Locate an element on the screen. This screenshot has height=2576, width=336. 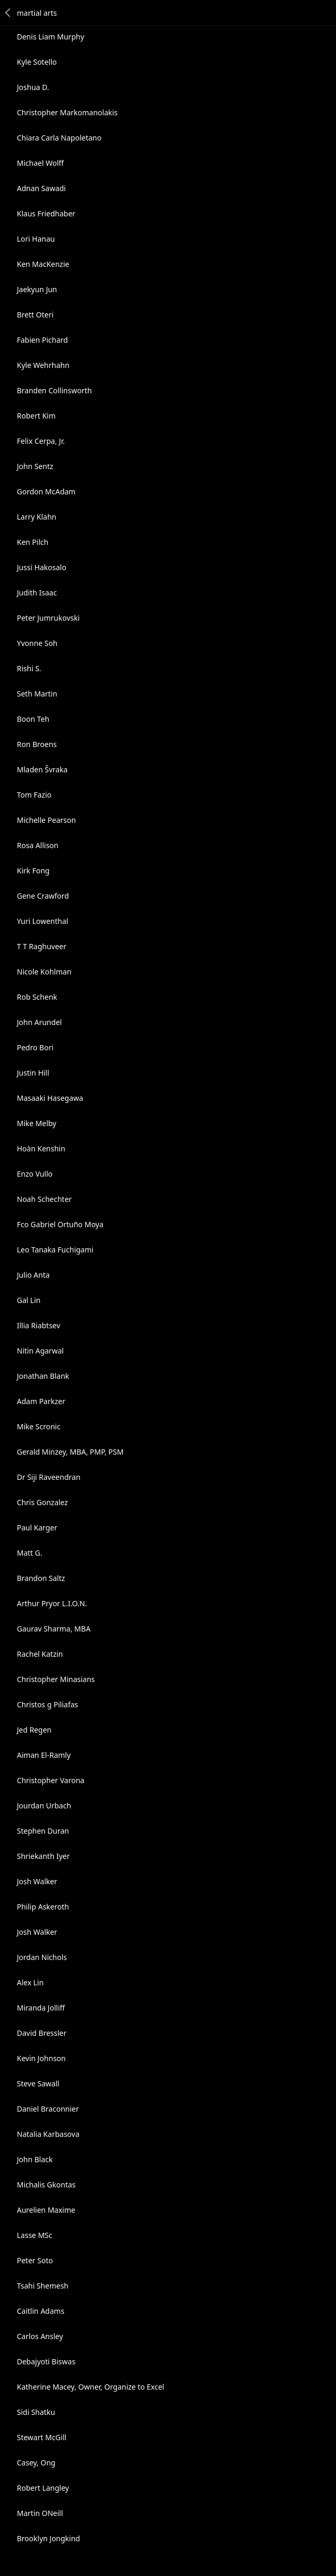
Katherine Macey, Owner, Organize to Excel is located at coordinates (90, 2387).